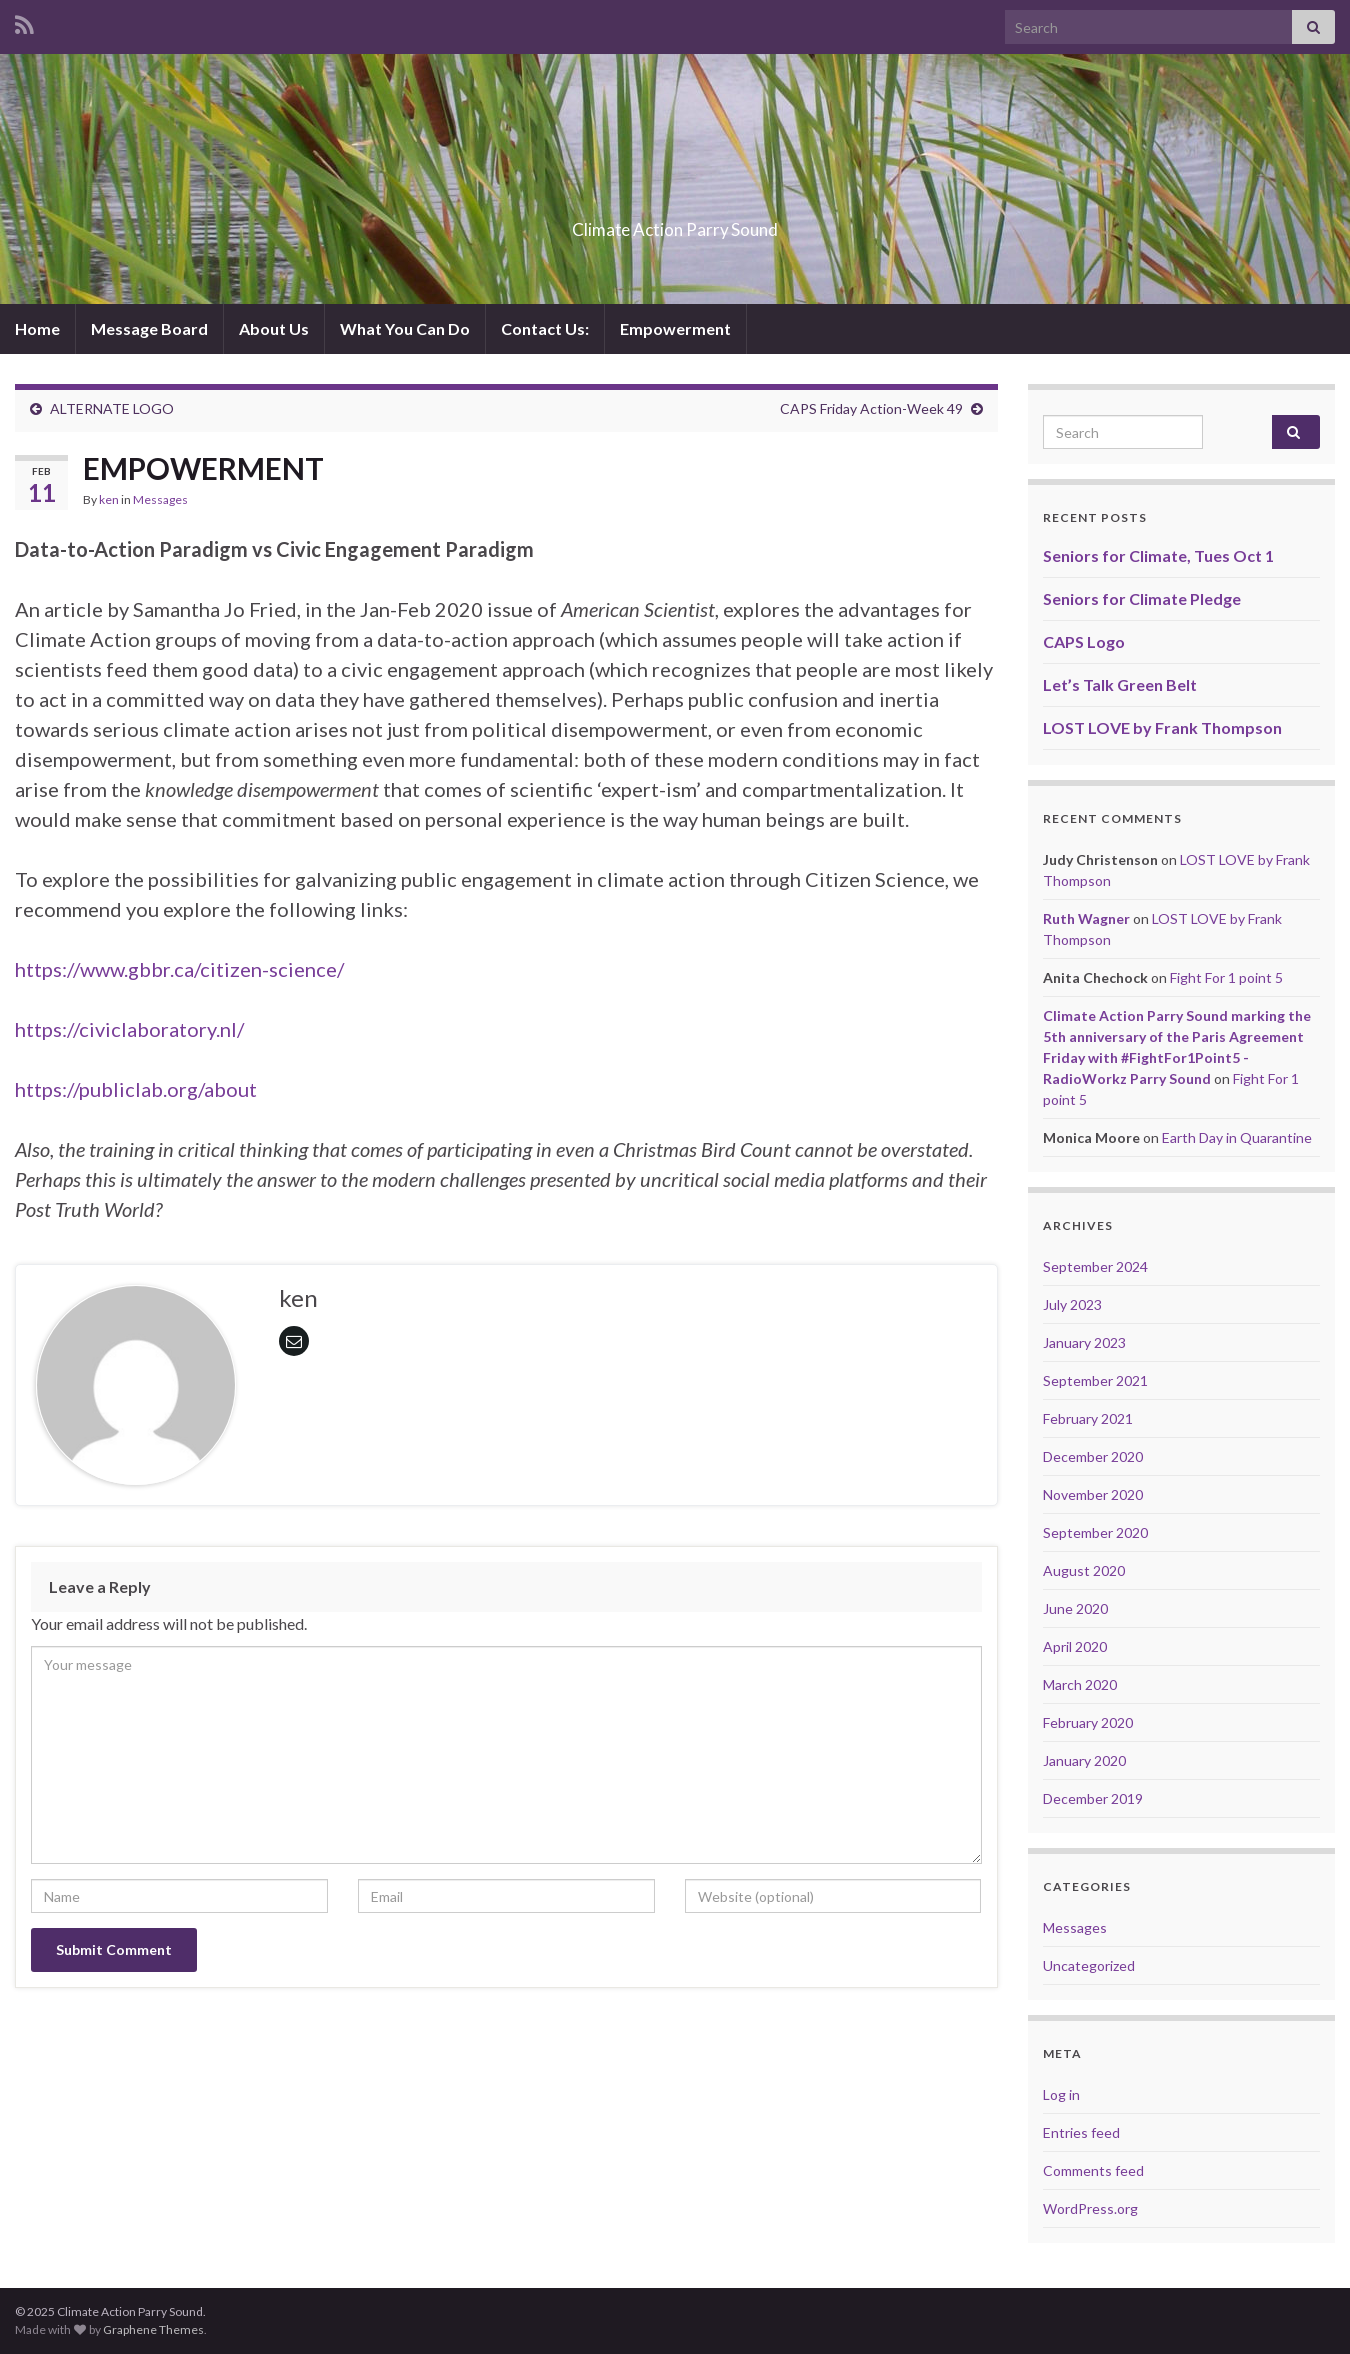 Image resolution: width=1350 pixels, height=2354 pixels. Describe the element at coordinates (1080, 1684) in the screenshot. I see `March 2020` at that location.